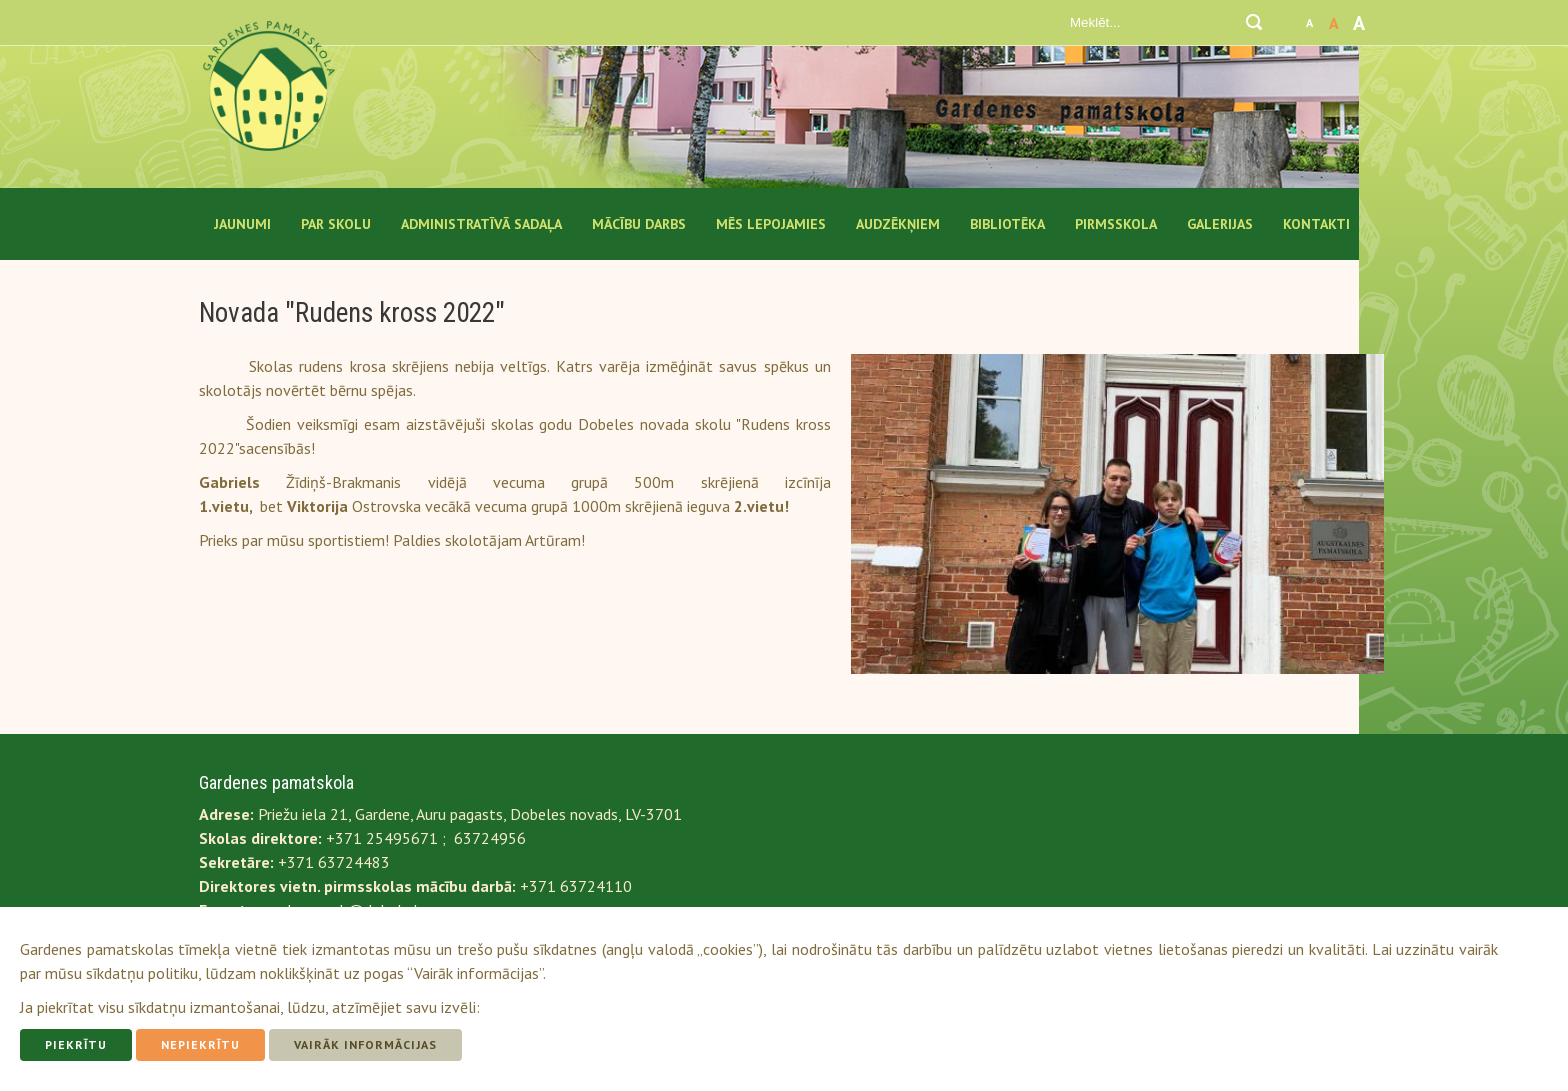 The height and width of the screenshot is (1091, 1568). Describe the element at coordinates (365, 1044) in the screenshot. I see `Vairāk informācijas` at that location.